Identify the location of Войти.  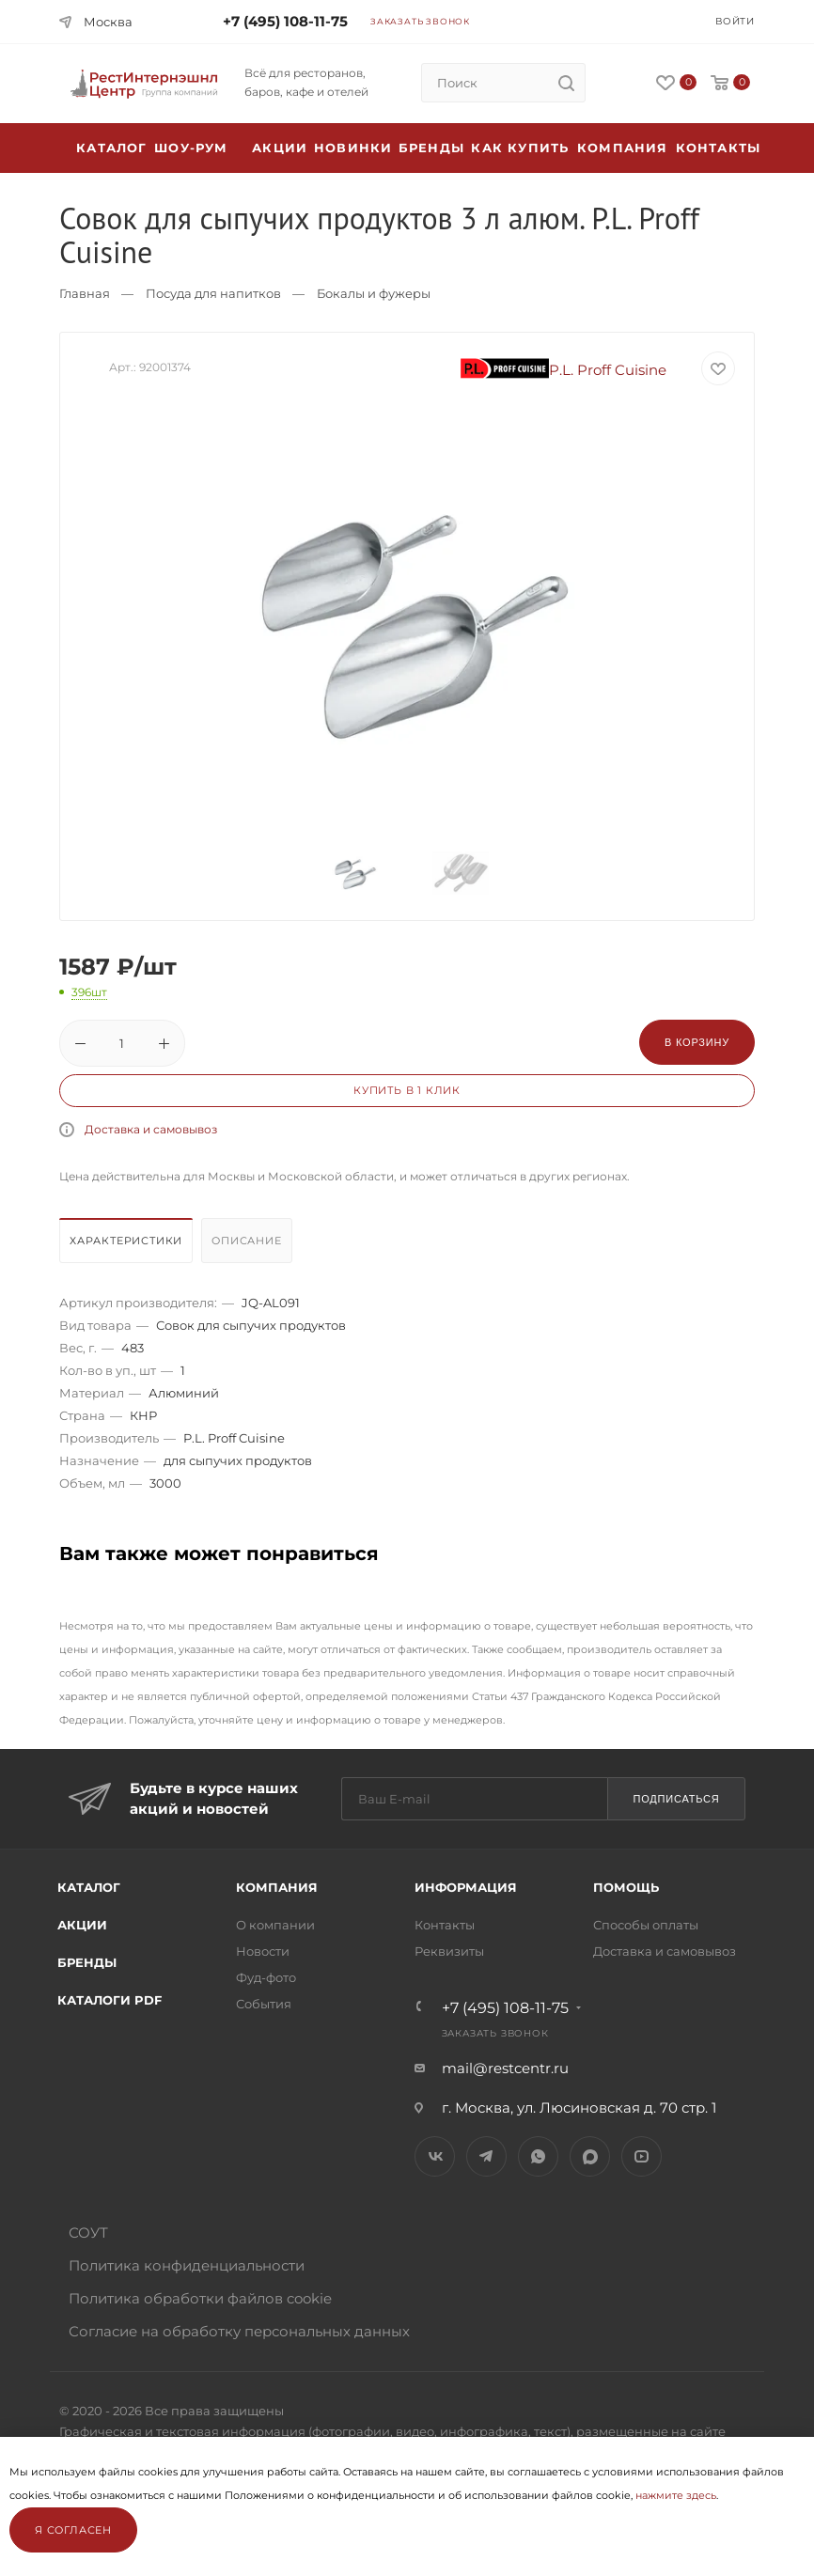
(735, 21).